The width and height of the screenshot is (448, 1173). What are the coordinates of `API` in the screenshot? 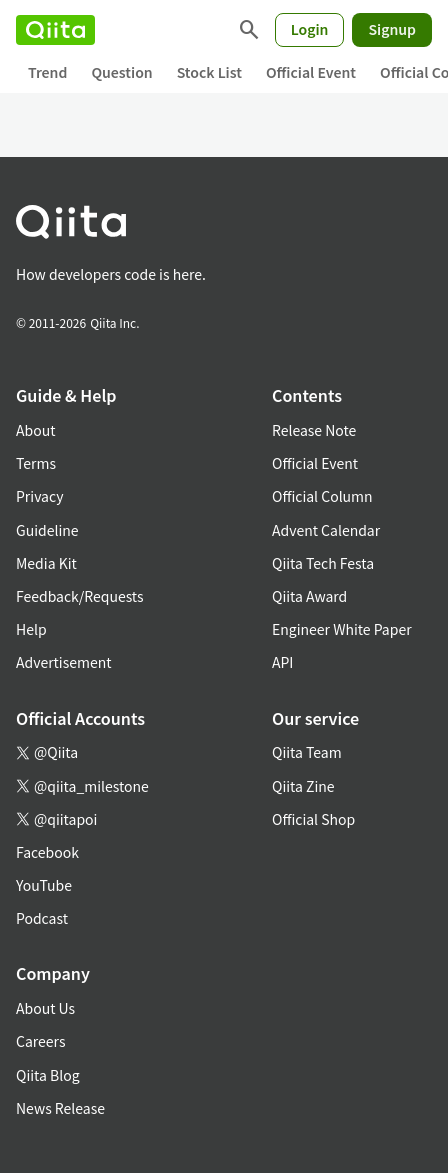 It's located at (282, 662).